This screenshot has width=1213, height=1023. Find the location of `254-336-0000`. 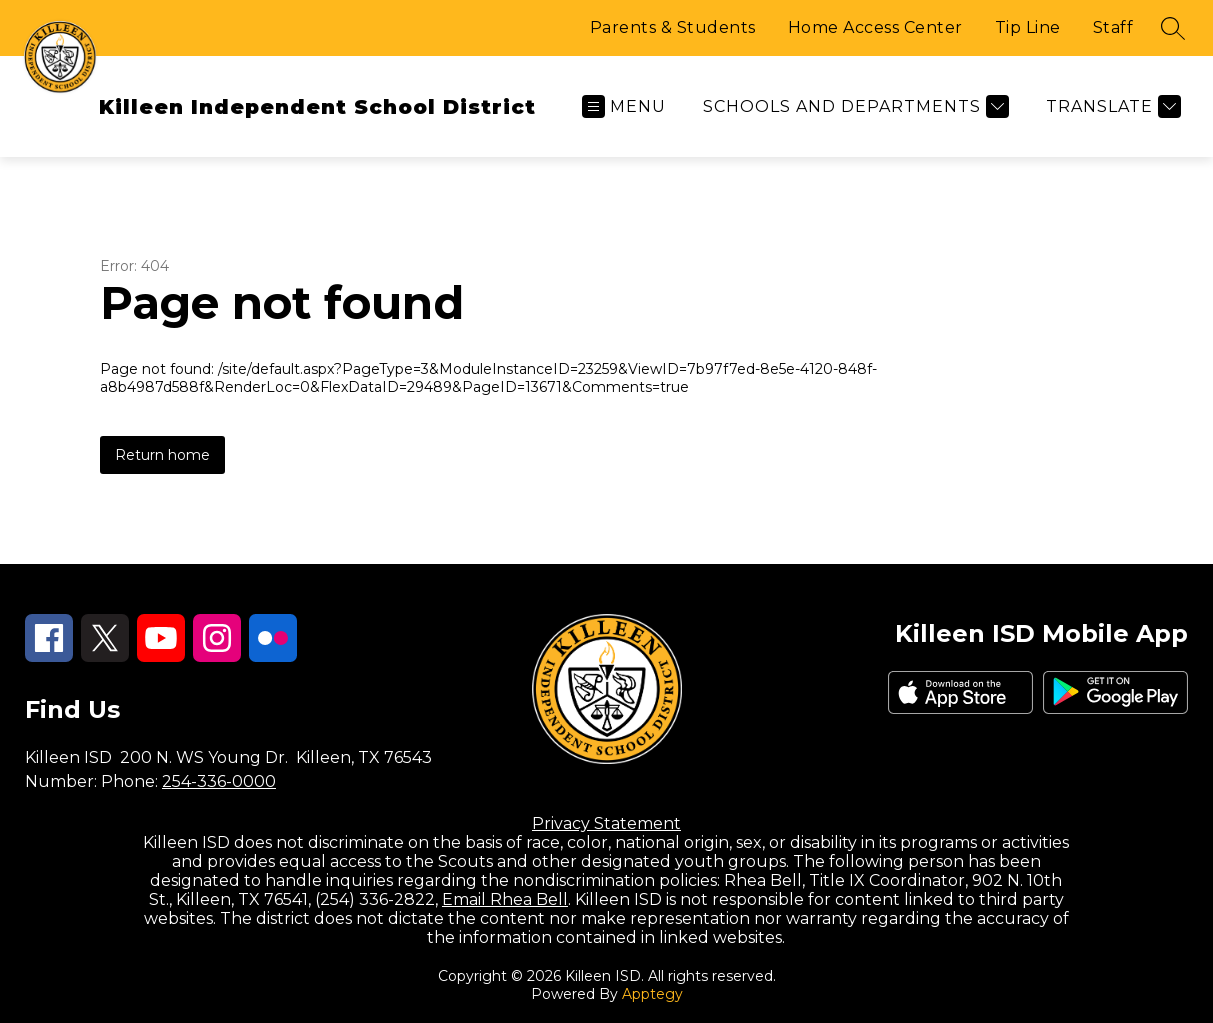

254-336-0000 is located at coordinates (219, 781).